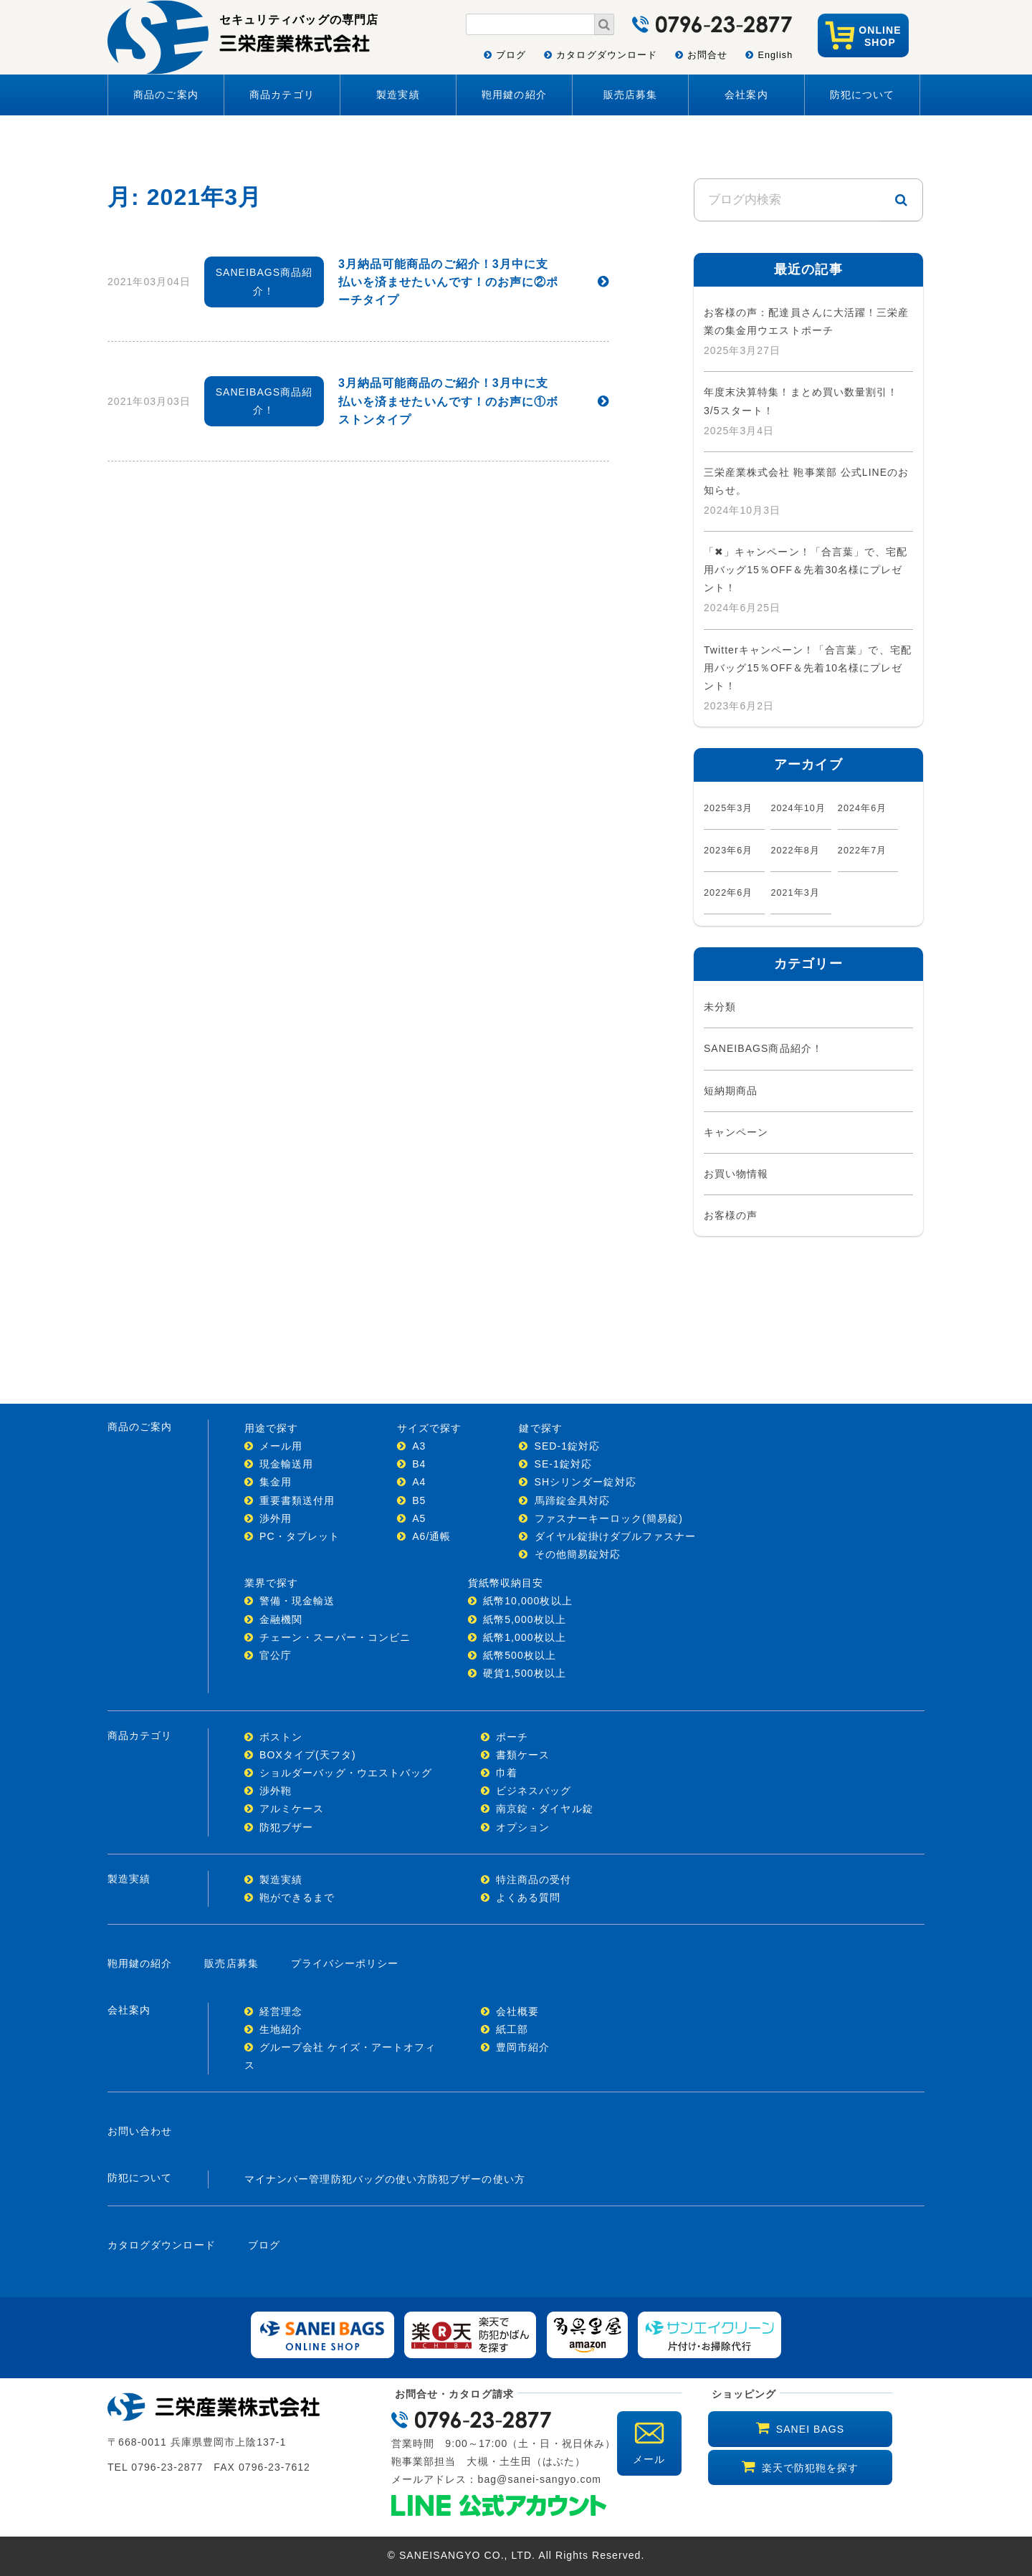 This screenshot has width=1032, height=2576. I want to click on 防犯ブザー, so click(286, 1827).